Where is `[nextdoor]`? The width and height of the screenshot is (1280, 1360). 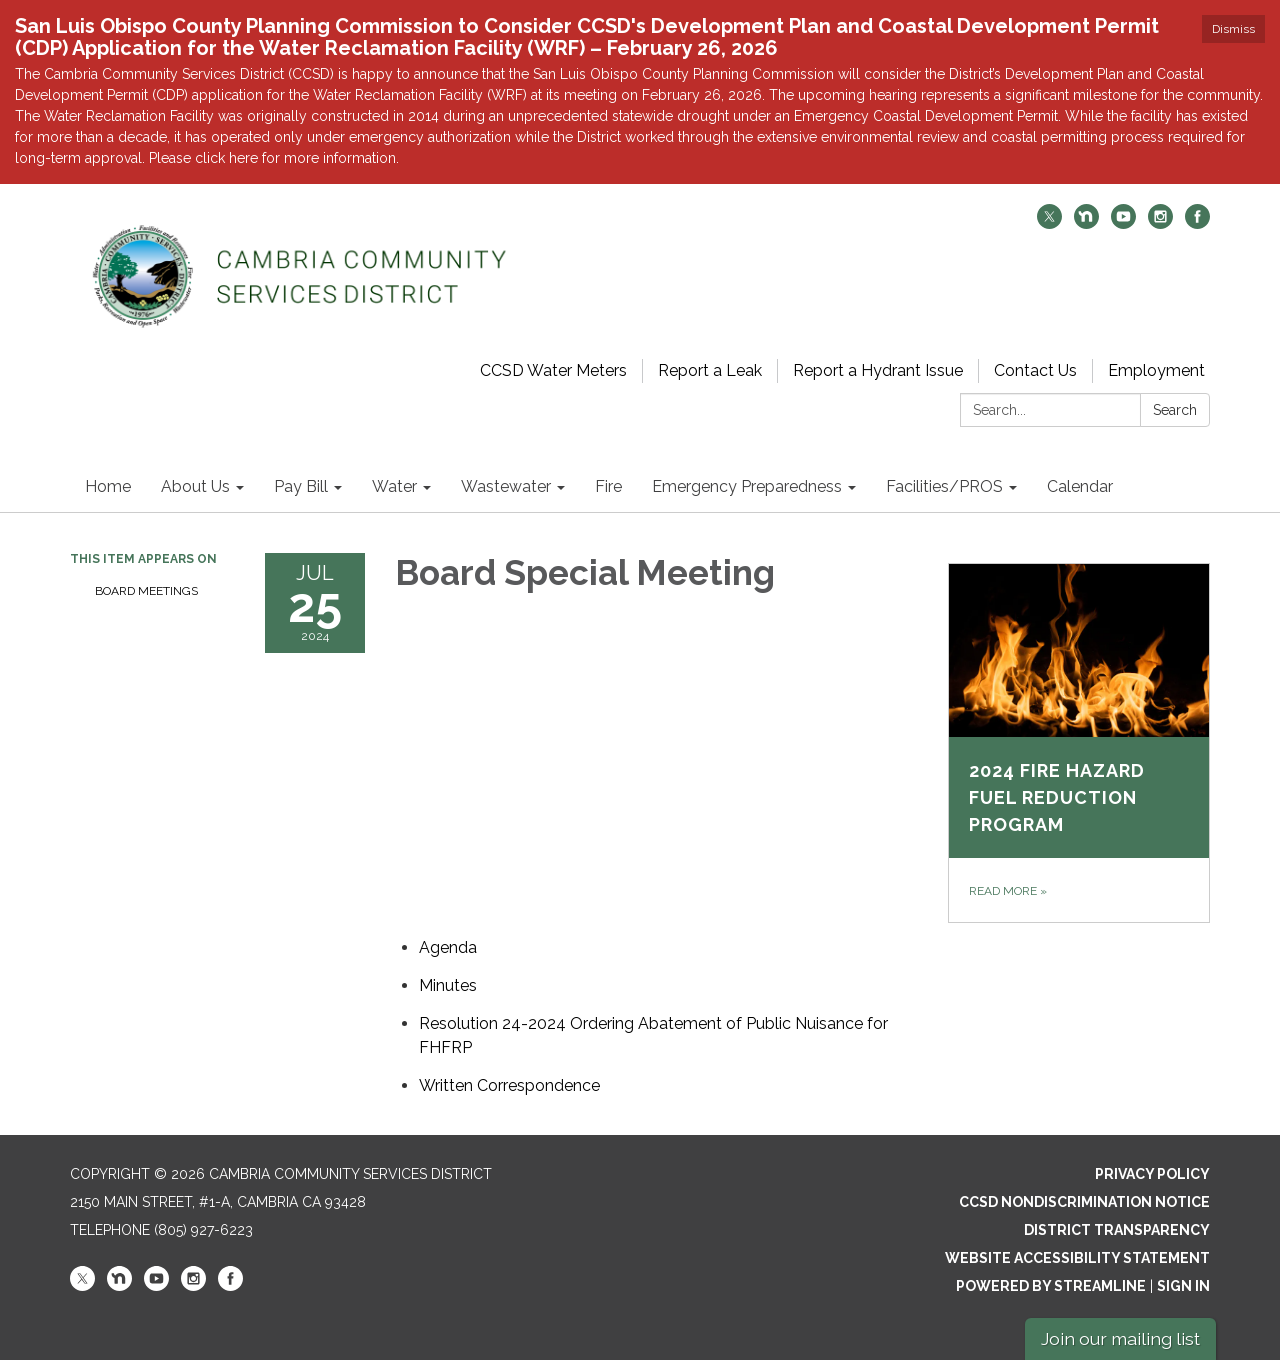 [nextdoor] is located at coordinates (1086, 223).